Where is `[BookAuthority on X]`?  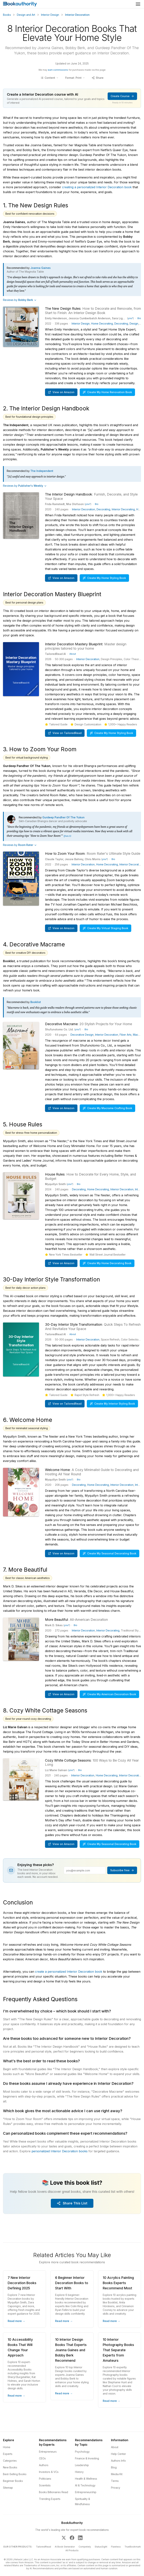 [BookAuthority on X] is located at coordinates (64, 2538).